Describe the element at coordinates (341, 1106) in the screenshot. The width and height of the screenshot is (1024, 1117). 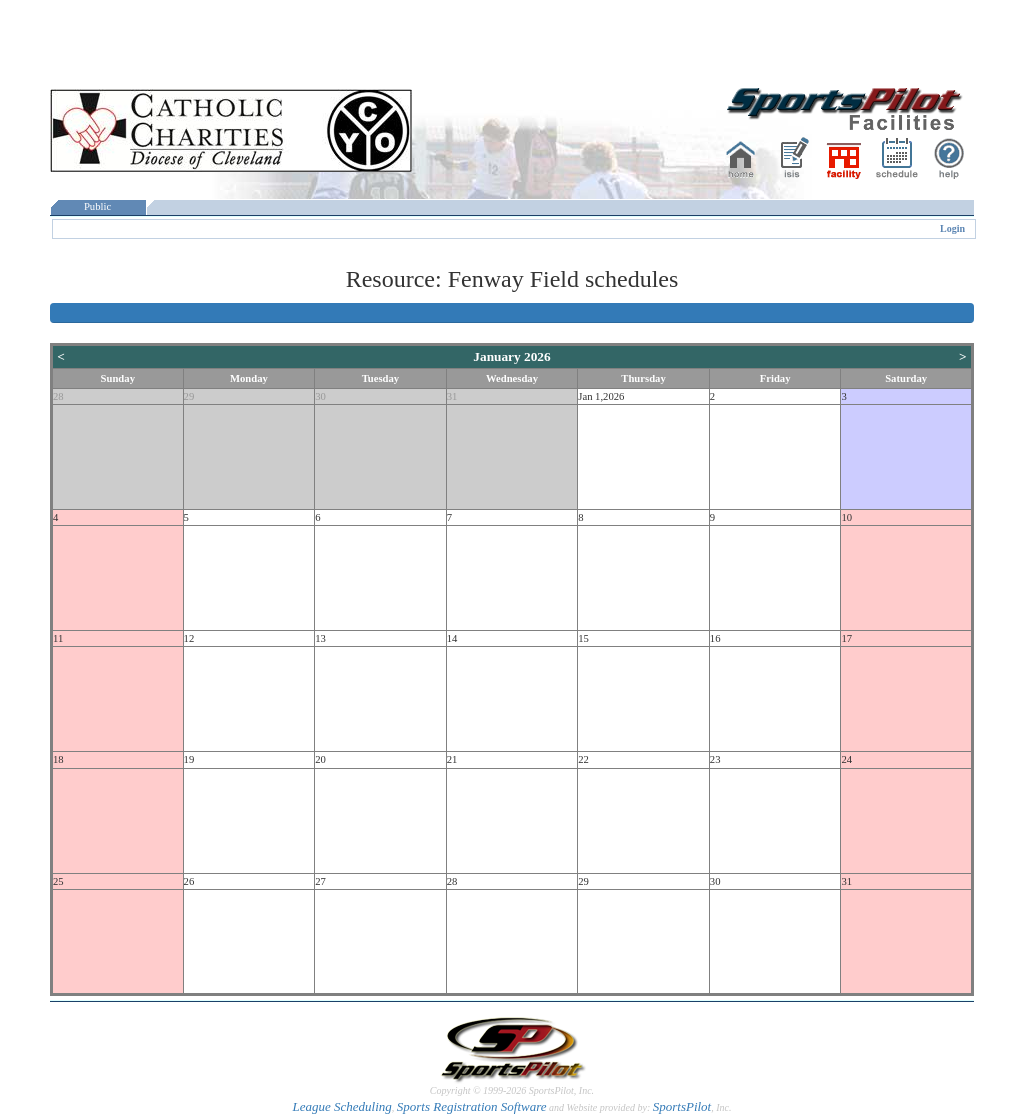
I see `League Scheduling` at that location.